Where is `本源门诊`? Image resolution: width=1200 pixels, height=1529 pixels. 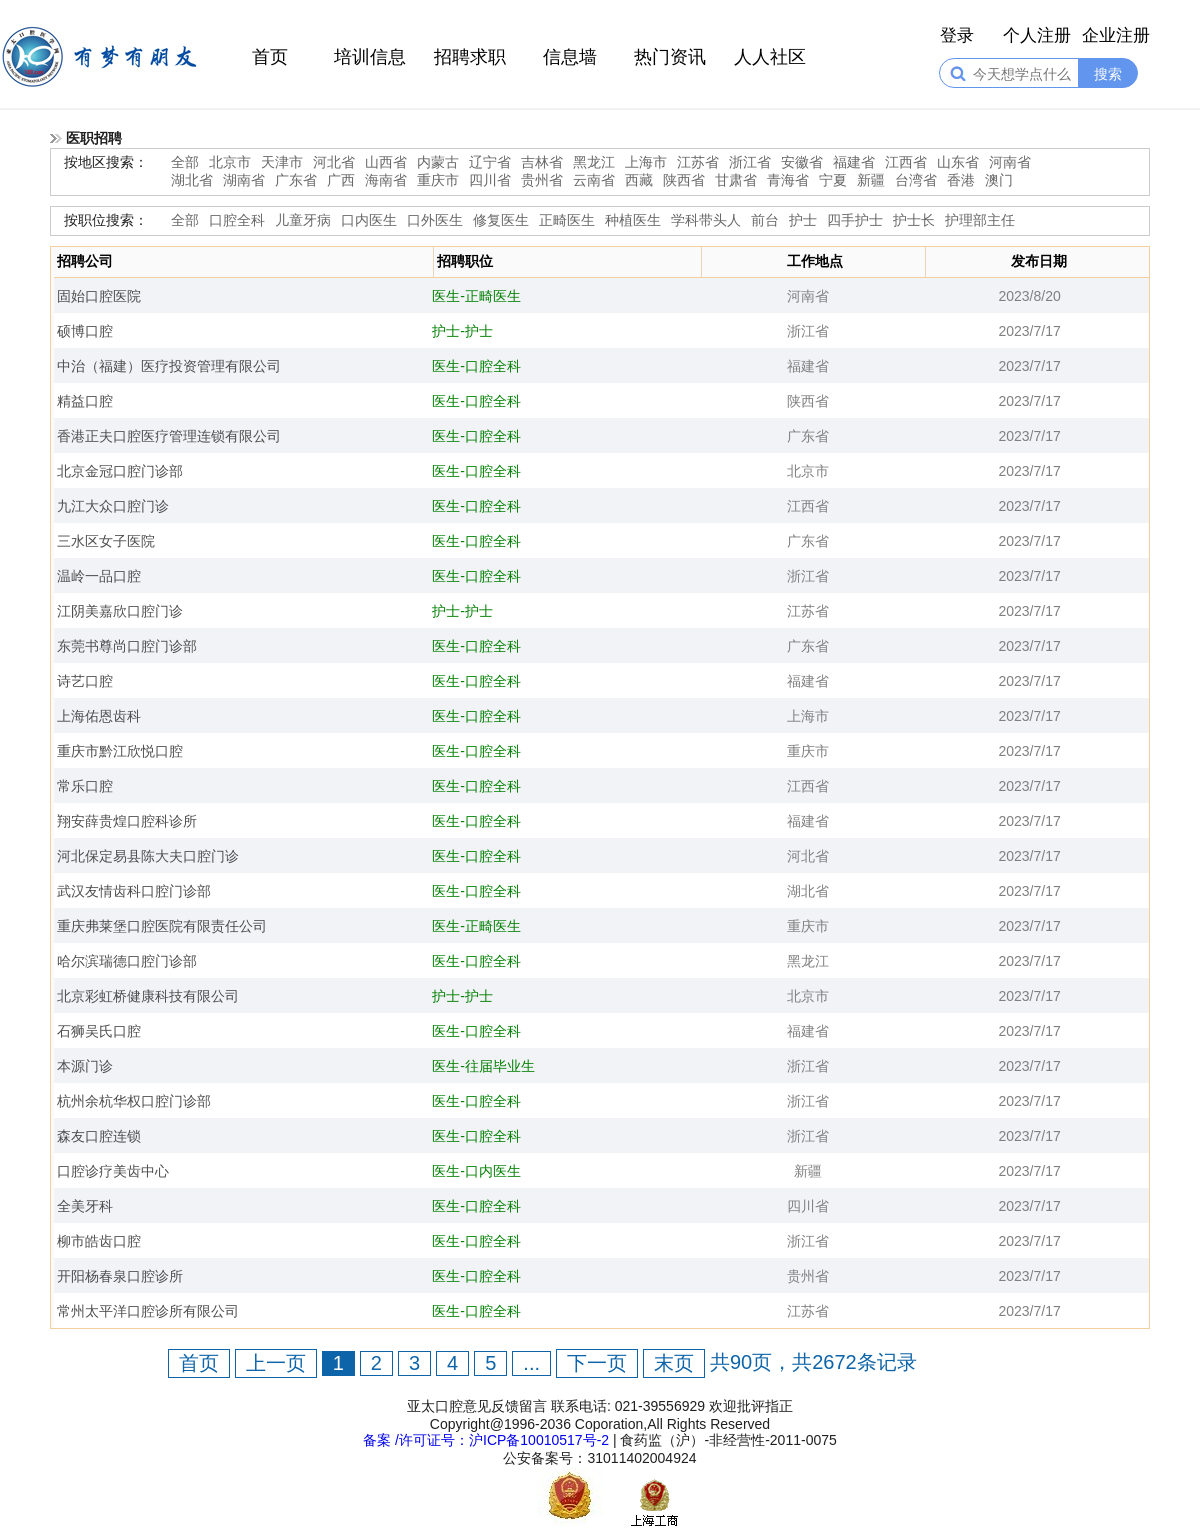
本源门诊 is located at coordinates (85, 1066).